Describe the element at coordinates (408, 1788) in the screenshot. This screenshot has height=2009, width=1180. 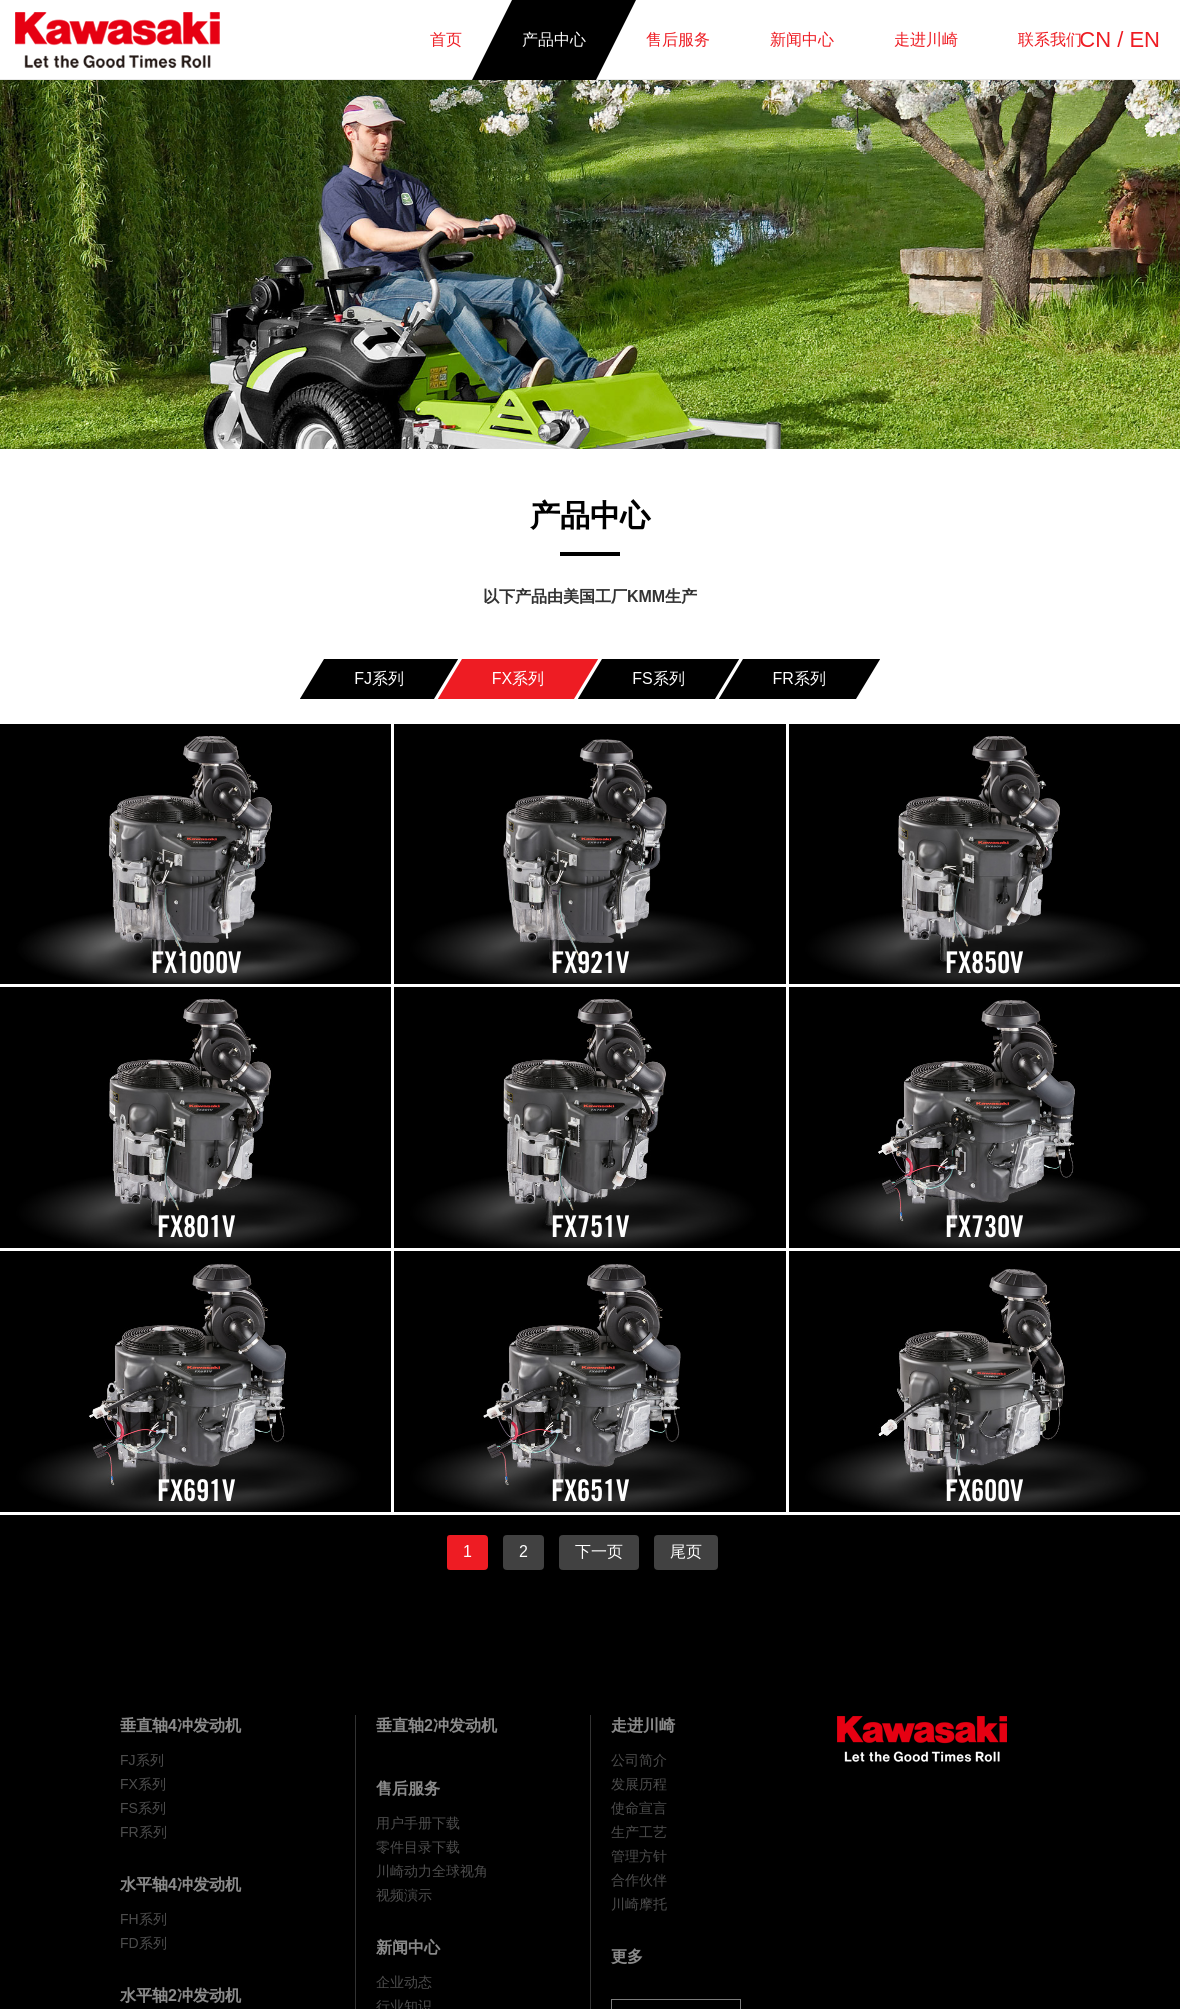
I see `售后服务` at that location.